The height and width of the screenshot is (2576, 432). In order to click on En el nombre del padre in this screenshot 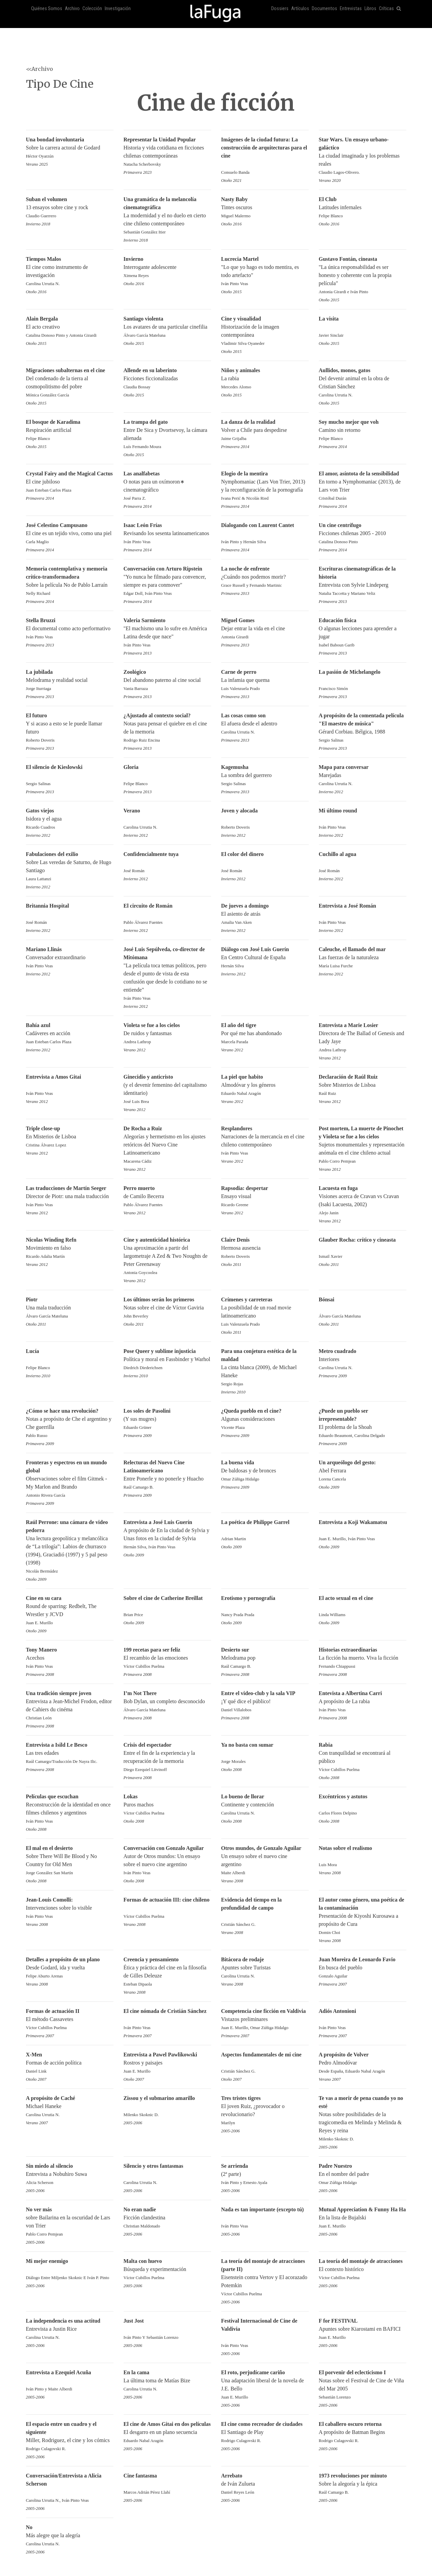, I will do `click(362, 2174)`.